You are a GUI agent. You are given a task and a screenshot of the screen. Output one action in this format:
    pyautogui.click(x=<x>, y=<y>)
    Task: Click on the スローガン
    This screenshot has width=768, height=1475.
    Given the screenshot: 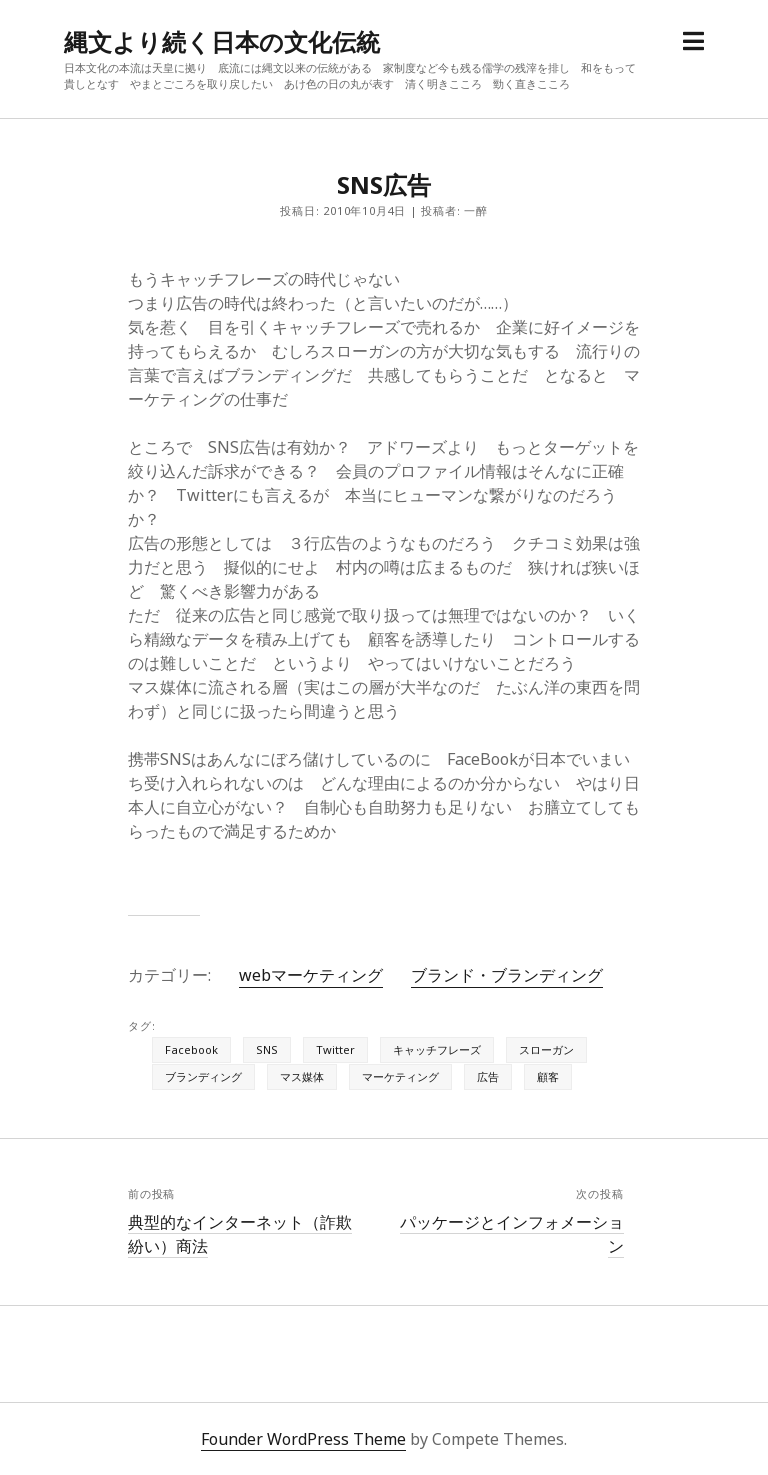 What is the action you would take?
    pyautogui.click(x=546, y=1049)
    